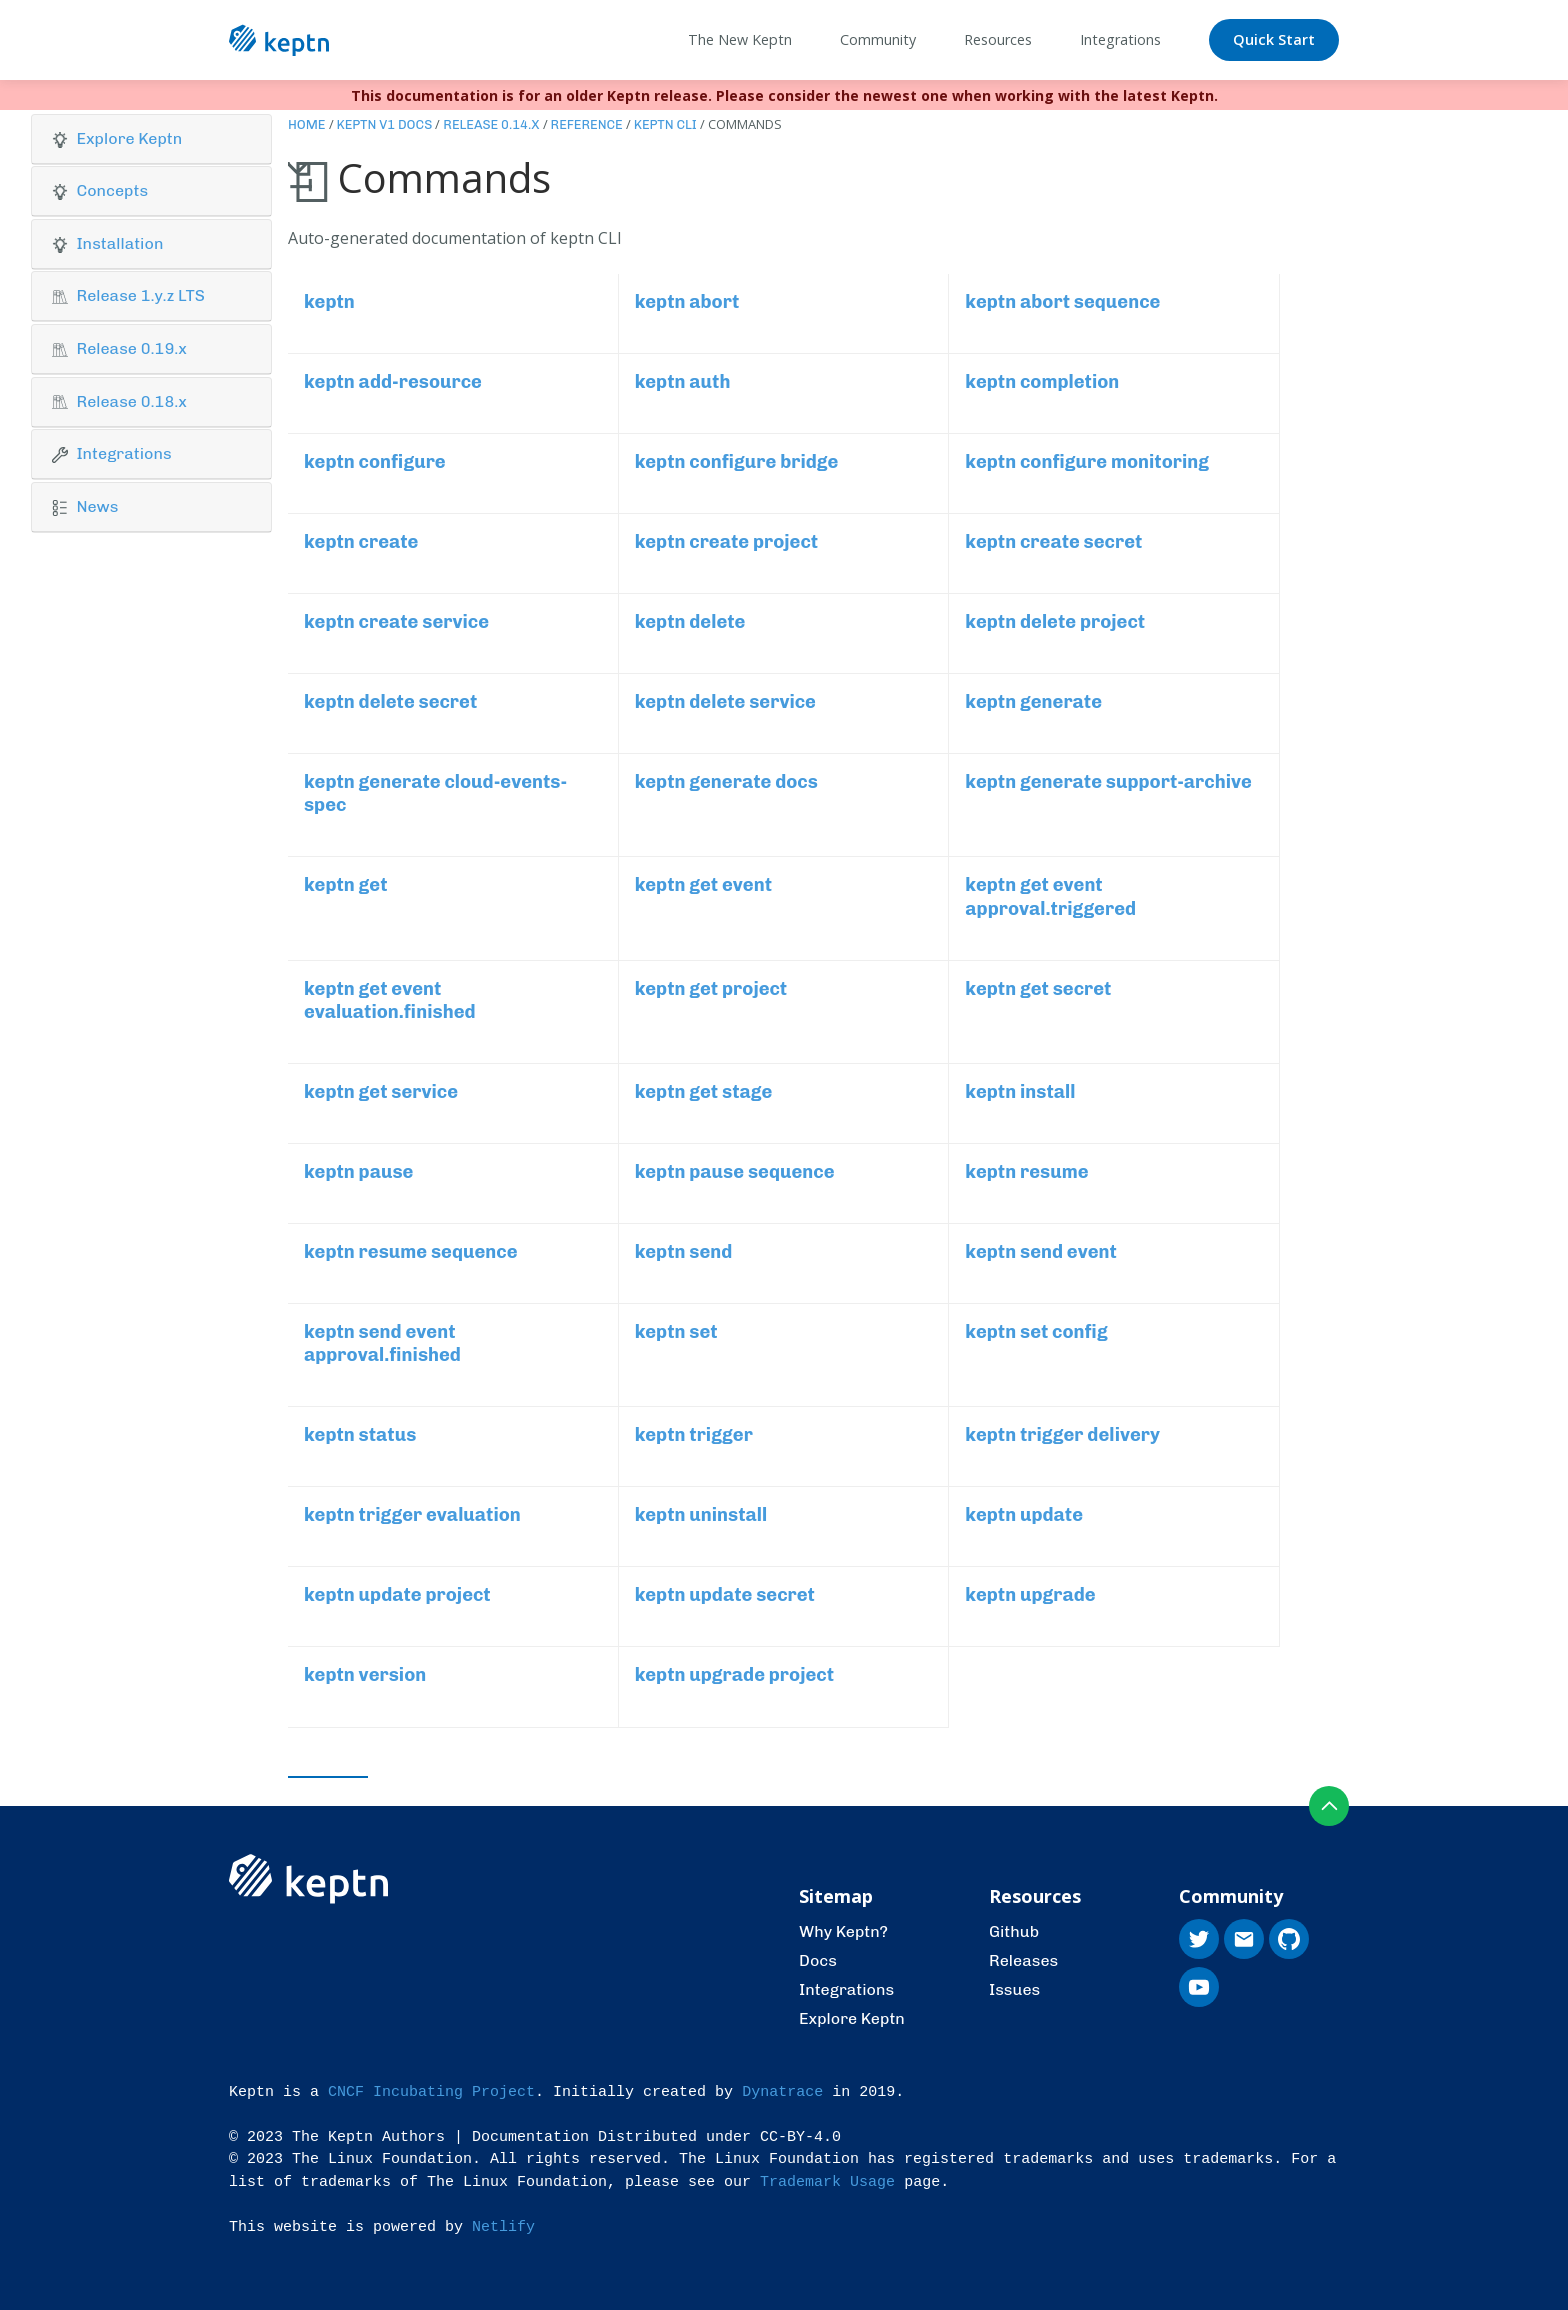 The height and width of the screenshot is (2310, 1568). I want to click on keptn configure, so click(375, 462).